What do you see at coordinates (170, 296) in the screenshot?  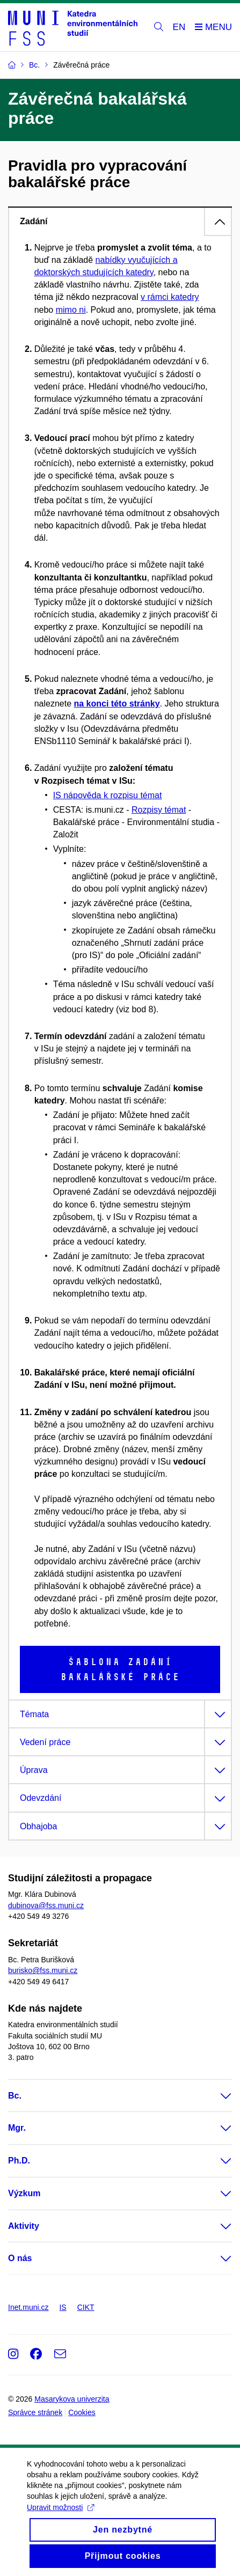 I see `v rámci katedry` at bounding box center [170, 296].